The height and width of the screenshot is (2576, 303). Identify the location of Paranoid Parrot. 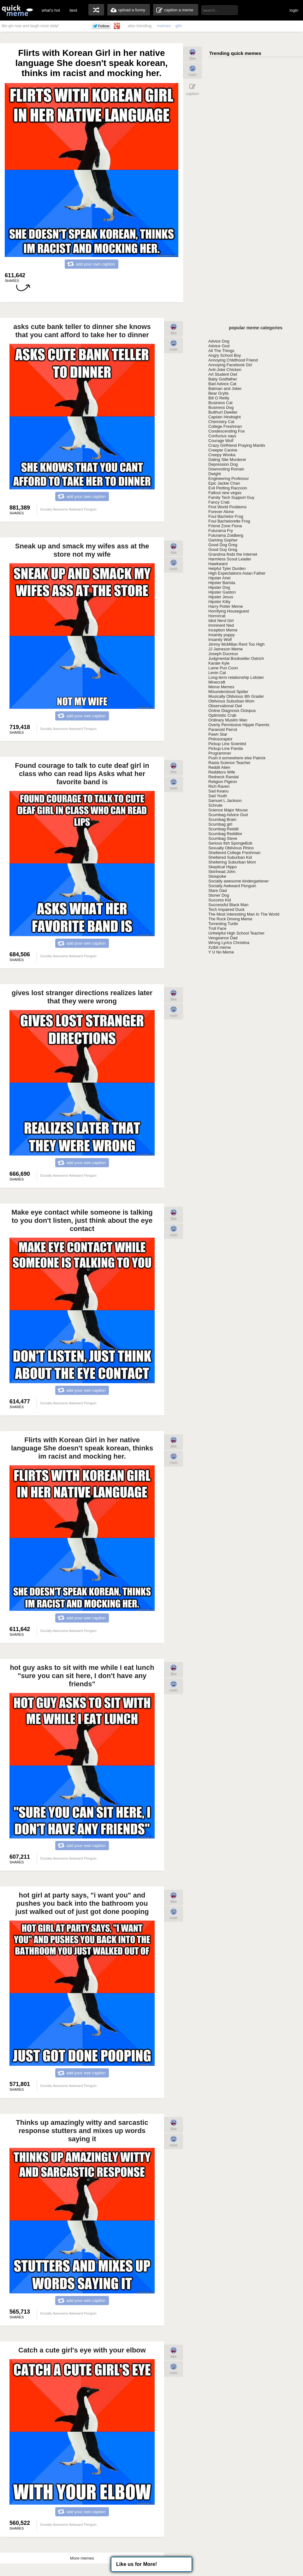
(222, 729).